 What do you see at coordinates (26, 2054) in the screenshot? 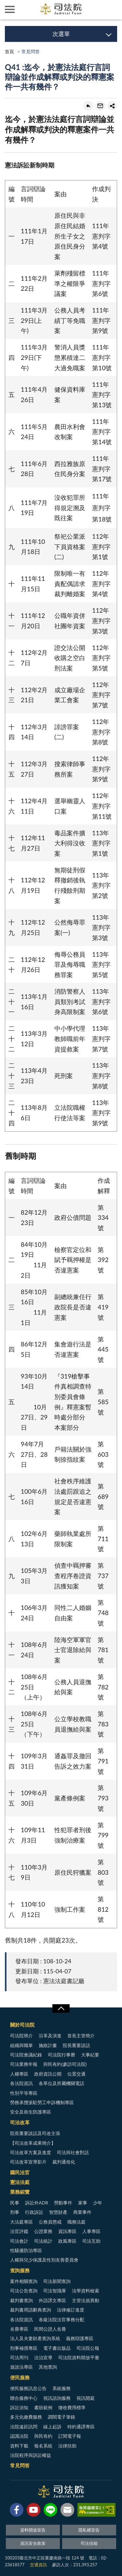
I see `司法院會議紀錄` at bounding box center [26, 2054].